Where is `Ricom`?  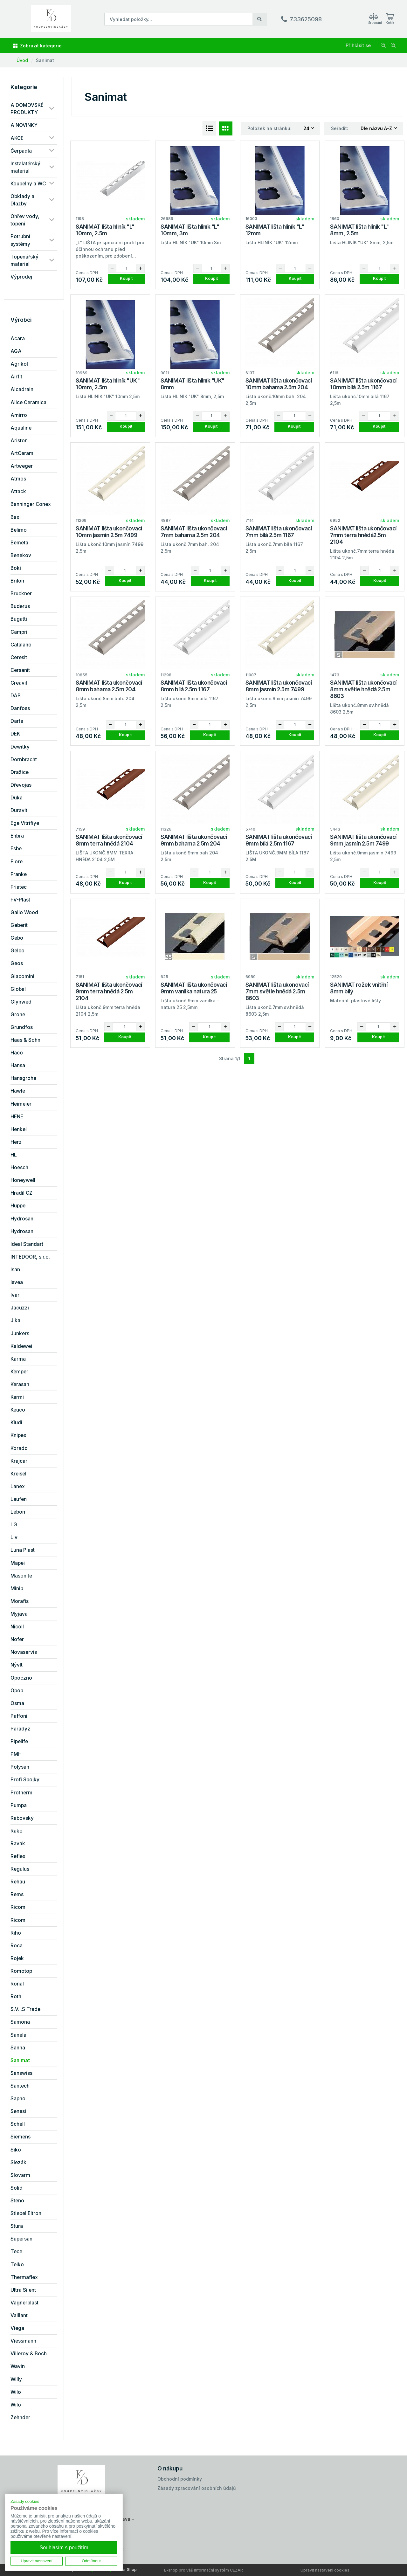 Ricom is located at coordinates (17, 1907).